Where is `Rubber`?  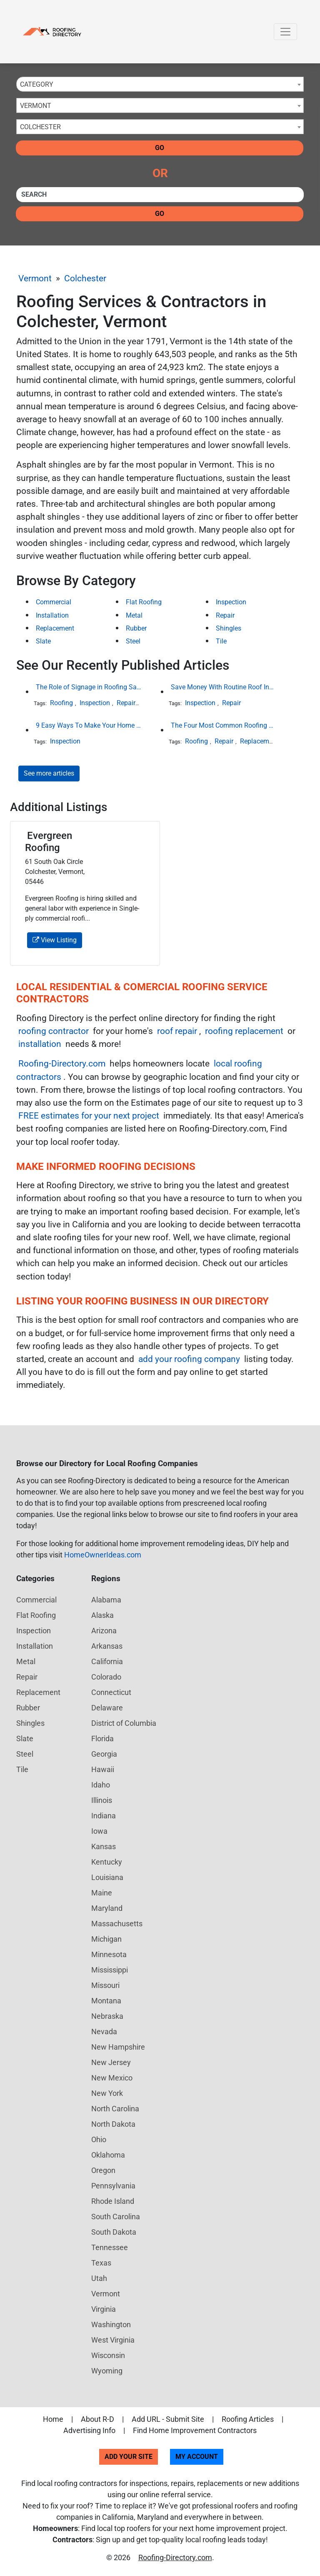
Rubber is located at coordinates (136, 628).